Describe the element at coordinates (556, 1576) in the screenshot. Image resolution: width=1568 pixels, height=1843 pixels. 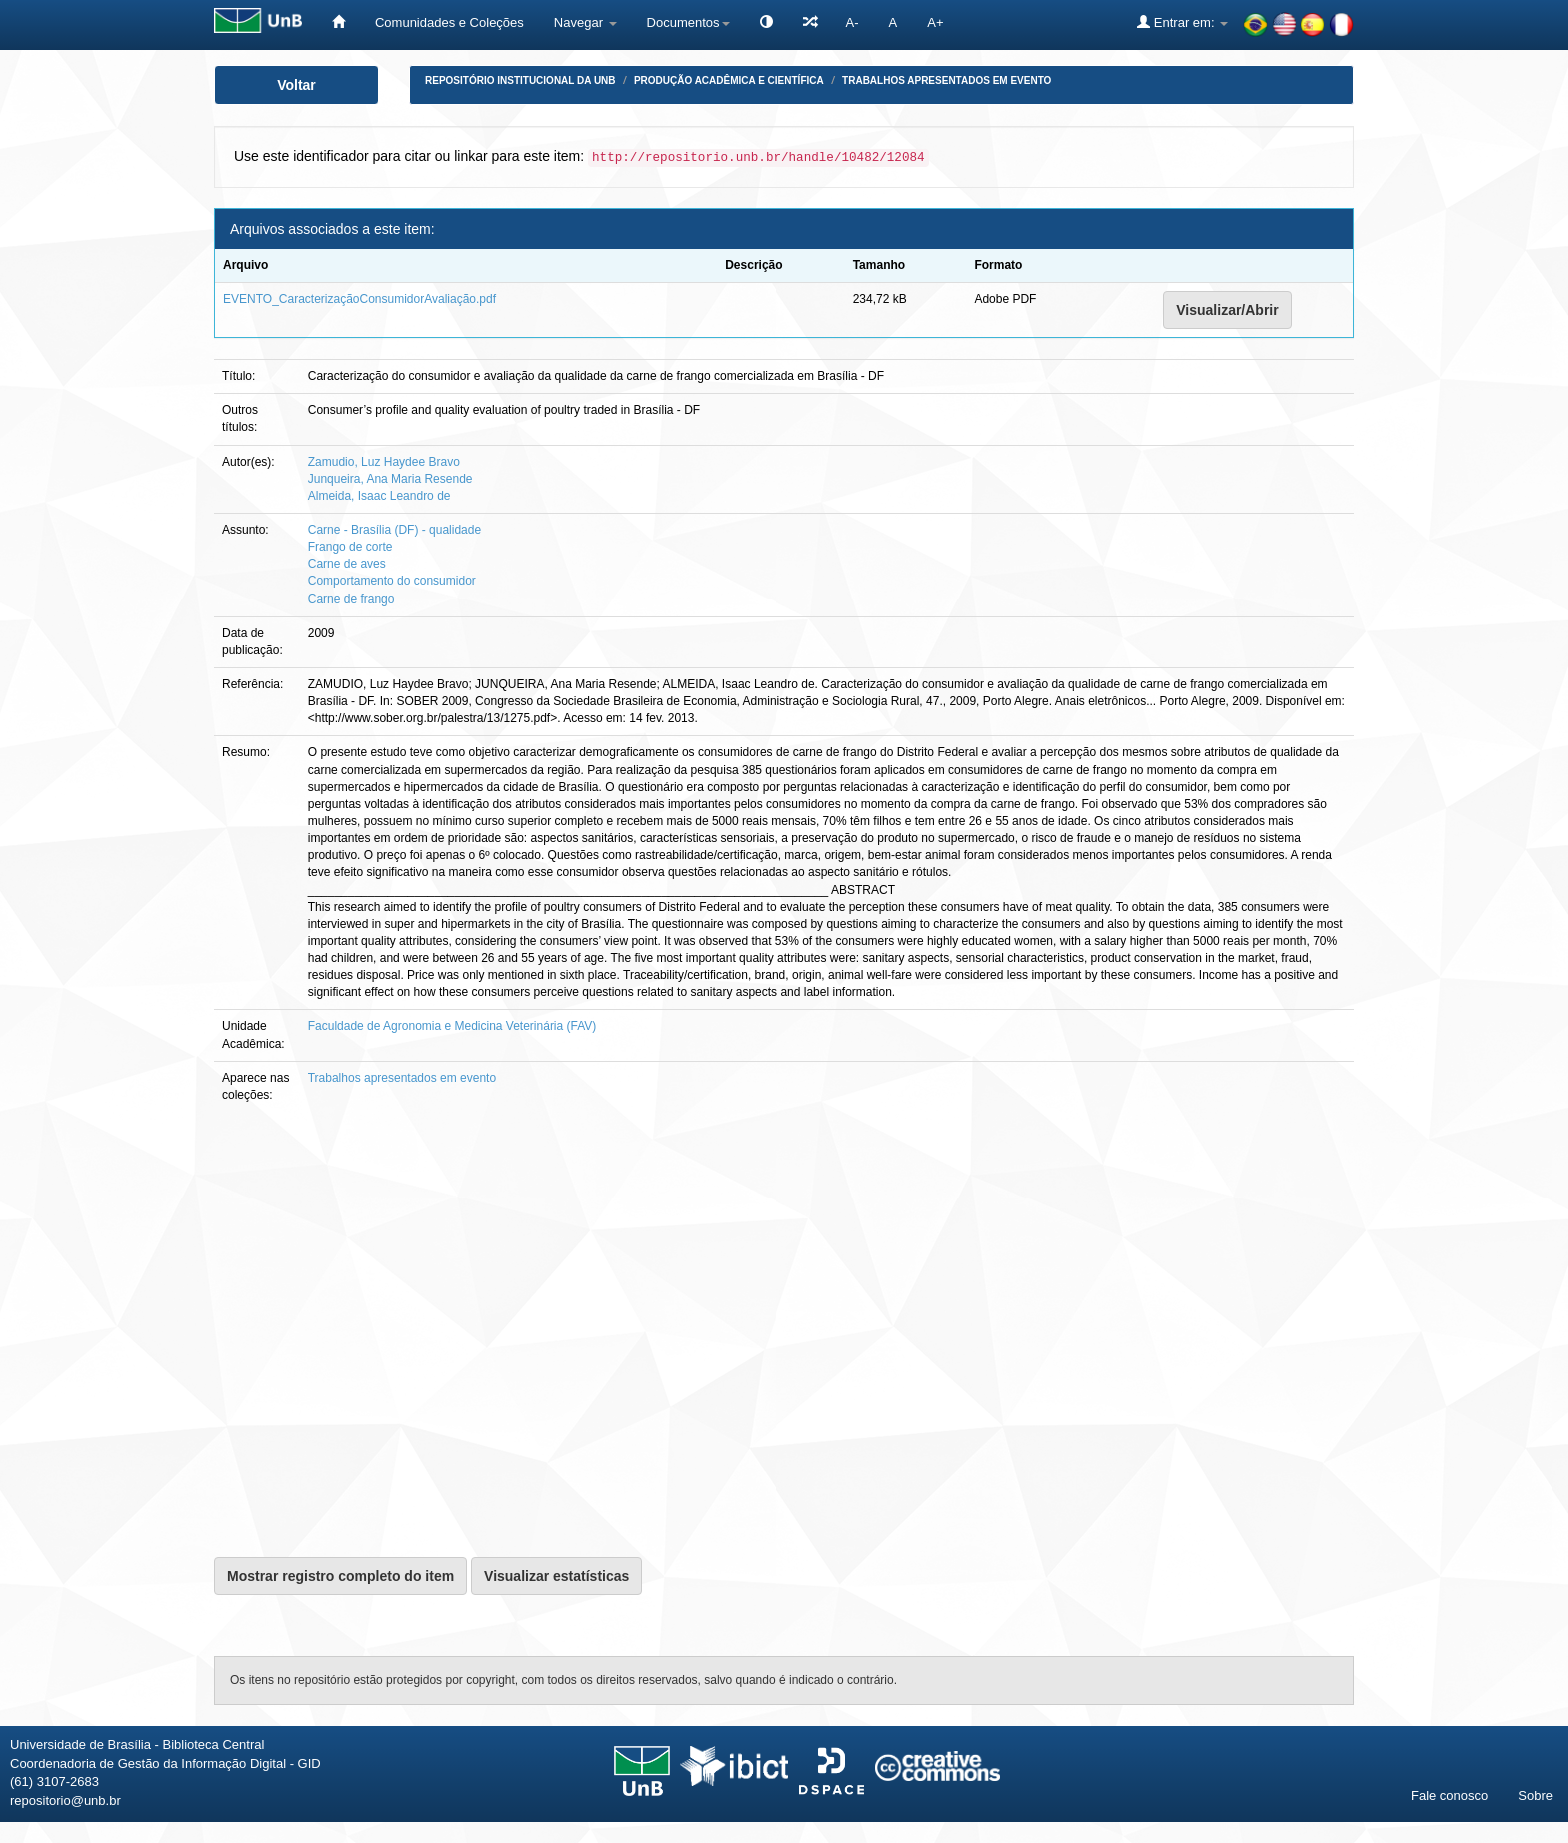
I see `Visualizar estatísticas` at that location.